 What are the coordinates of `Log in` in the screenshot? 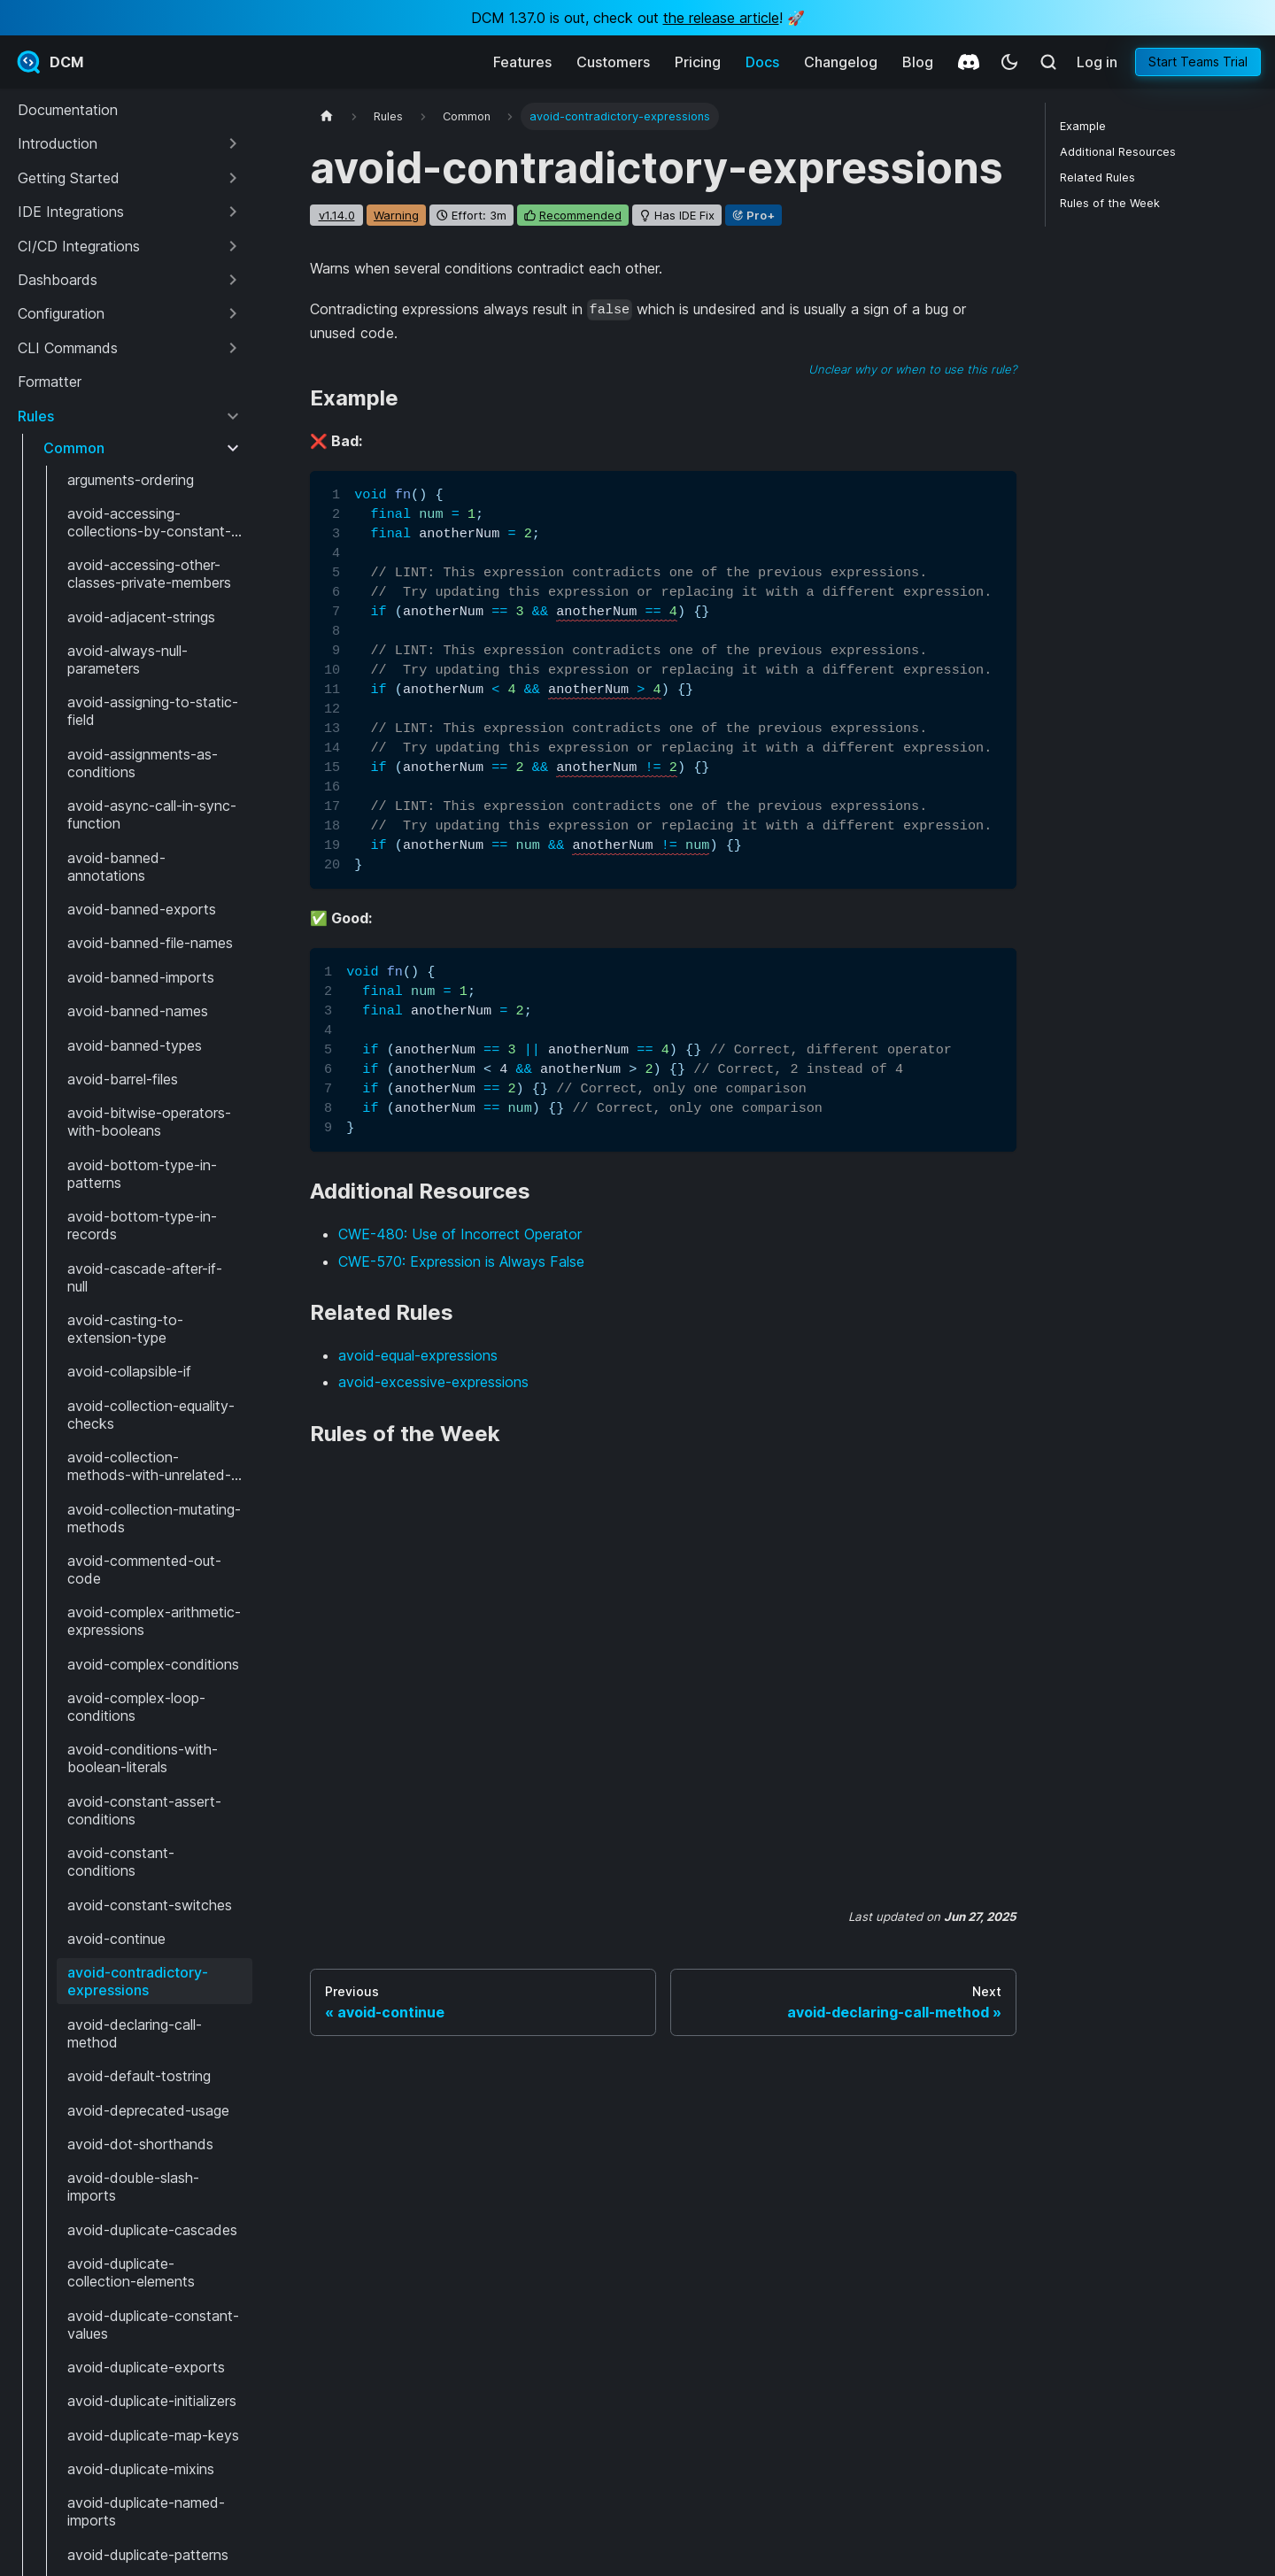 It's located at (1097, 62).